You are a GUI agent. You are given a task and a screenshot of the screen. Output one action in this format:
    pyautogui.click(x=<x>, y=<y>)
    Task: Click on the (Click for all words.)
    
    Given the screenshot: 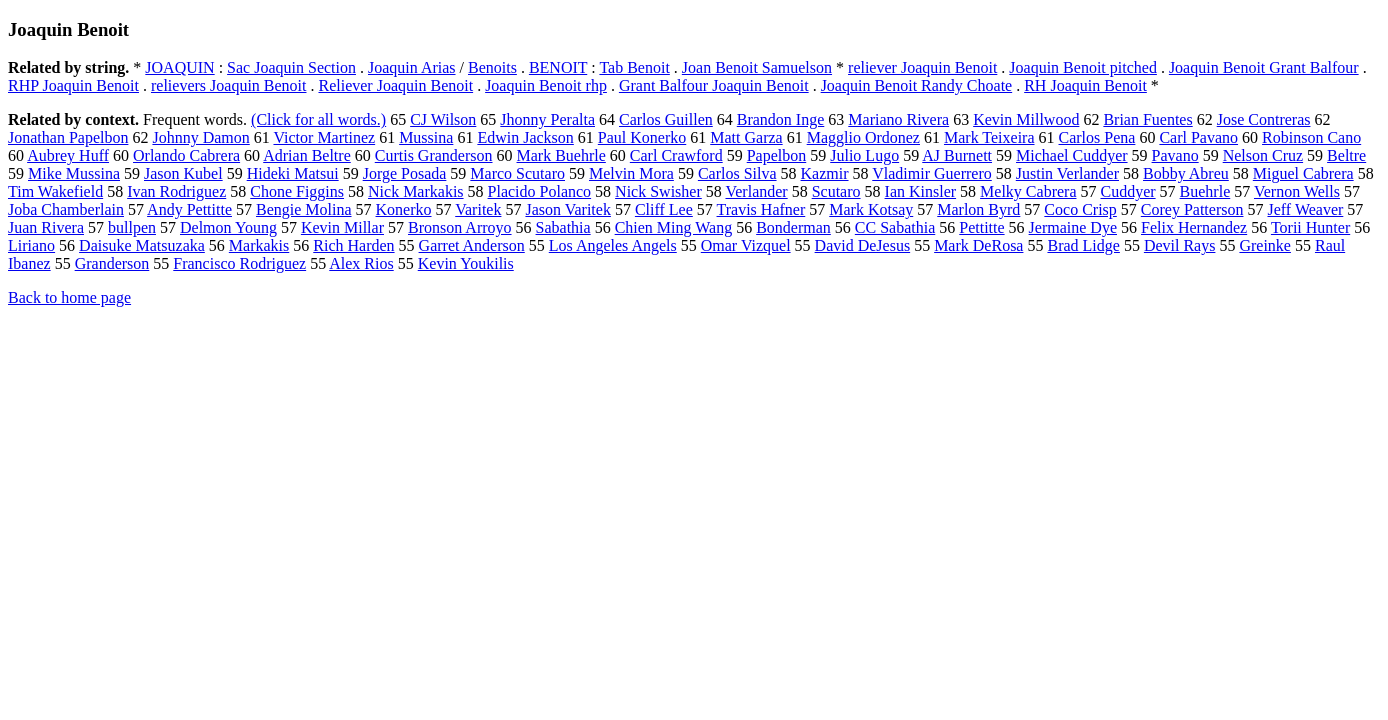 What is the action you would take?
    pyautogui.click(x=318, y=119)
    